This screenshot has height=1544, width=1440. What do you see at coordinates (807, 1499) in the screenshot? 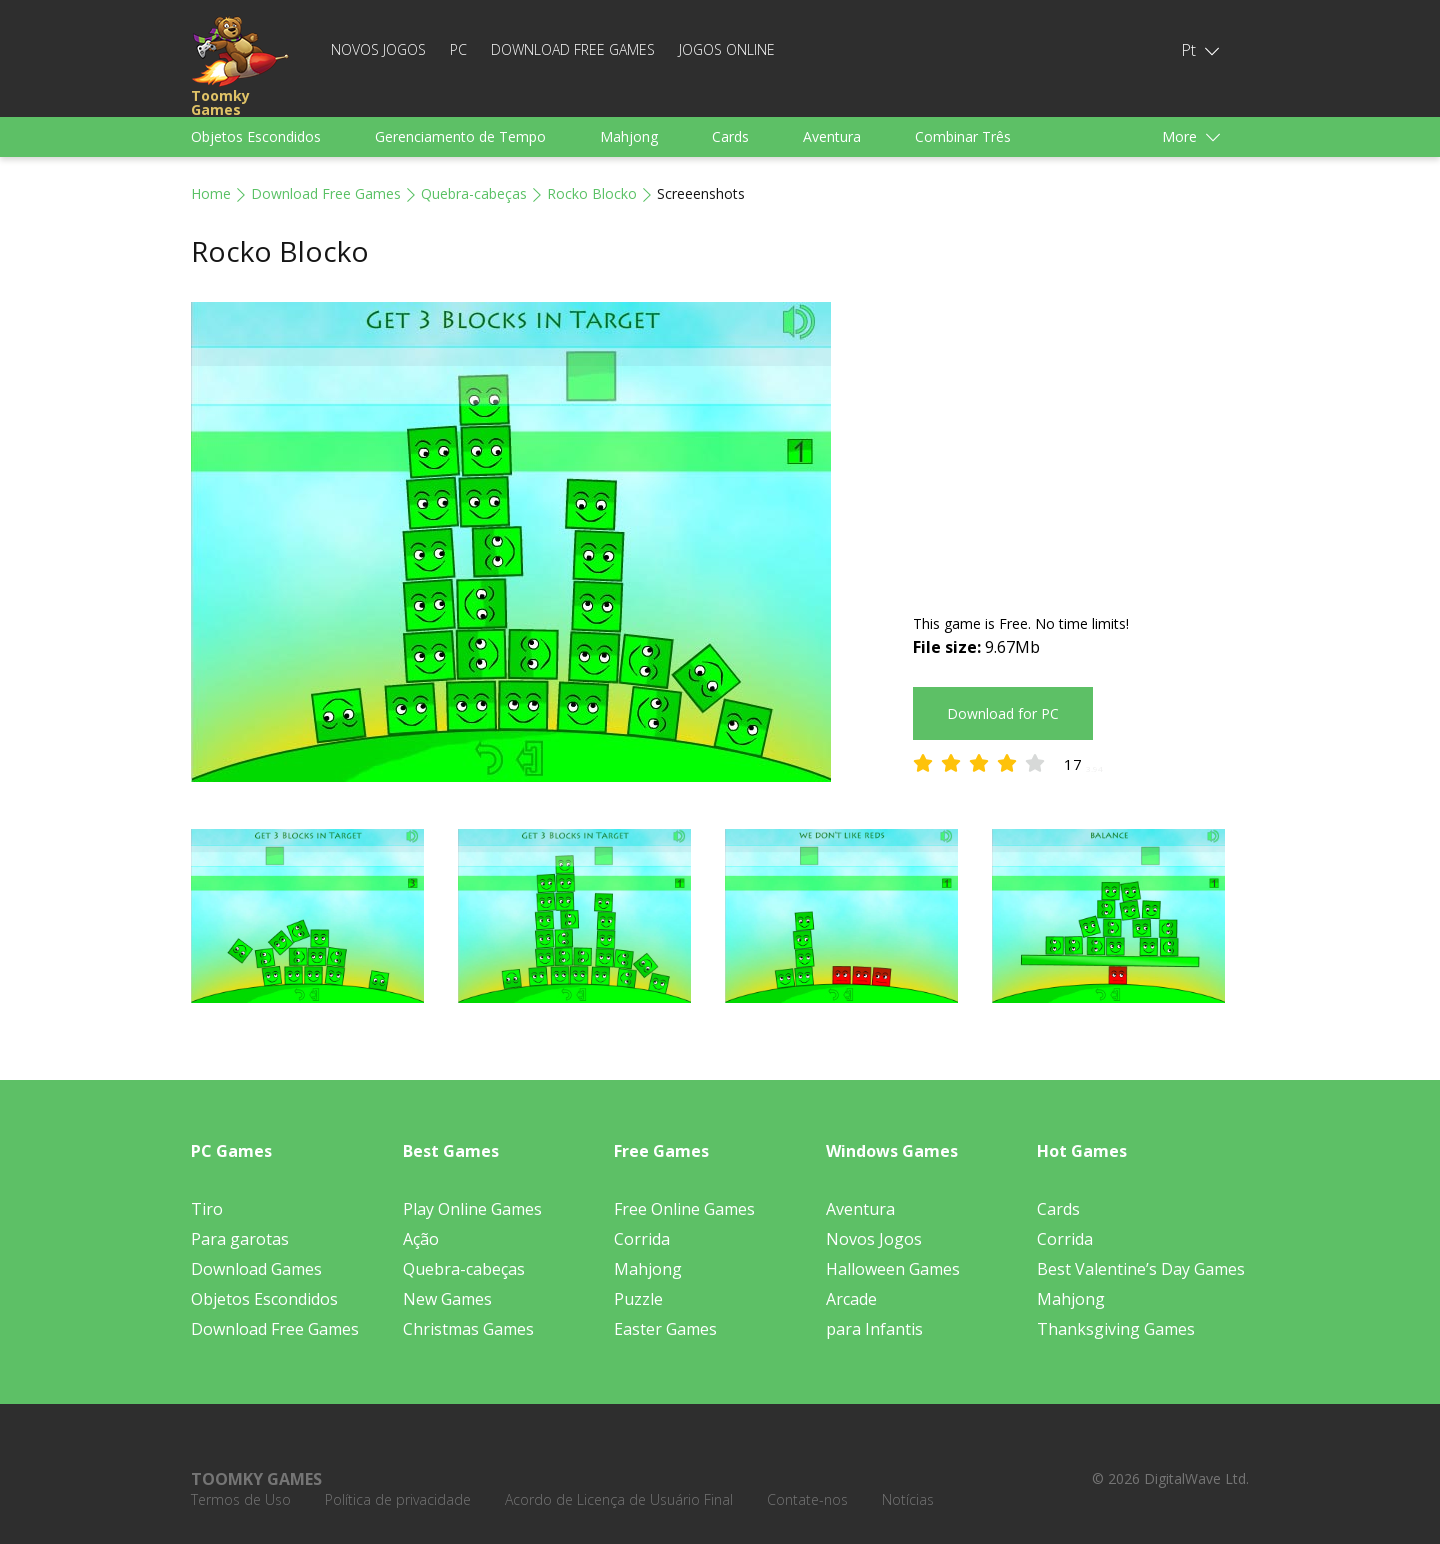
I see `Contate-nos` at bounding box center [807, 1499].